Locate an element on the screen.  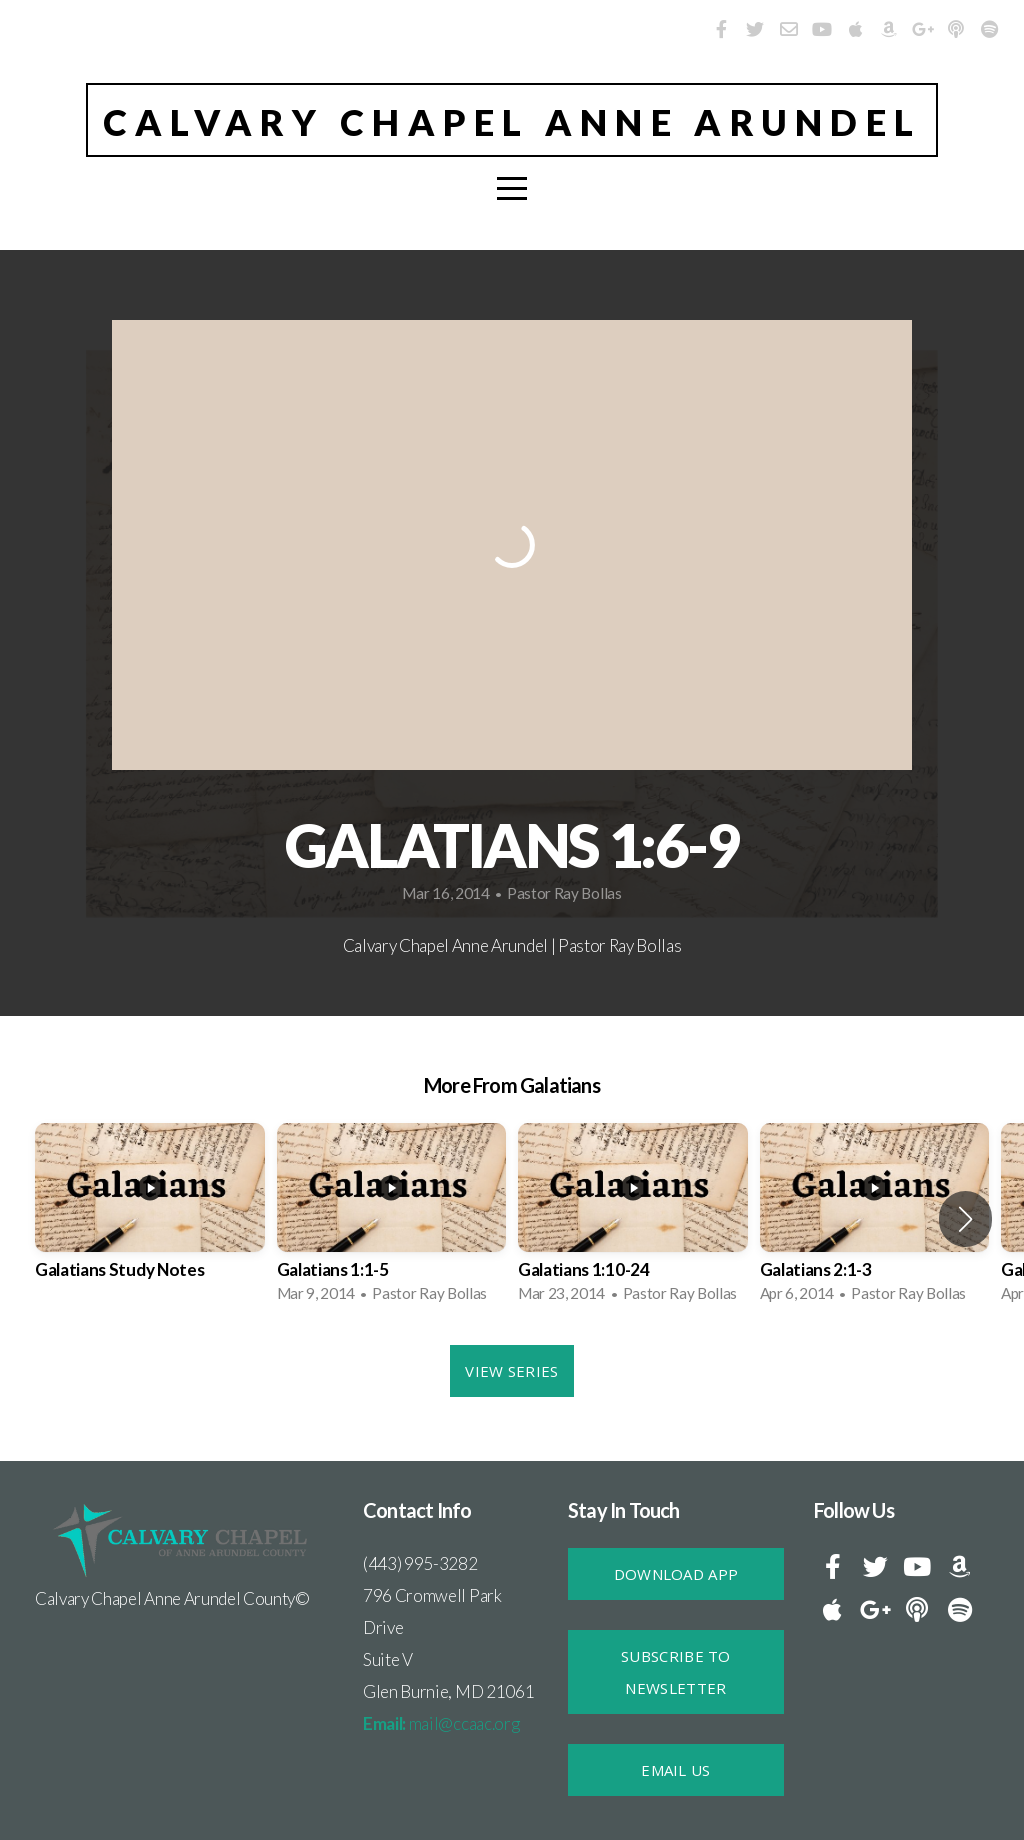
Calvary Chapel Anne Arundel is located at coordinates (512, 122).